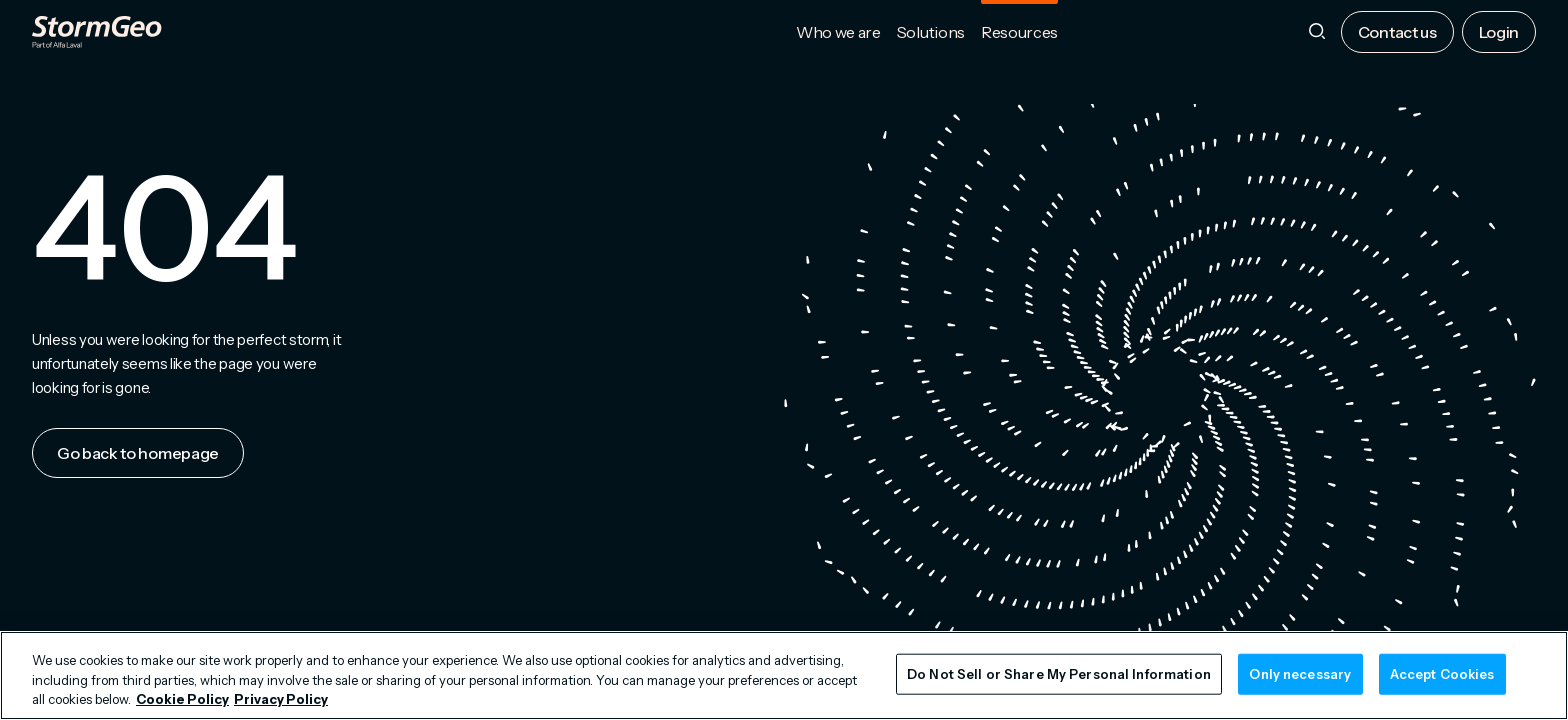  What do you see at coordinates (1499, 32) in the screenshot?
I see `Login` at bounding box center [1499, 32].